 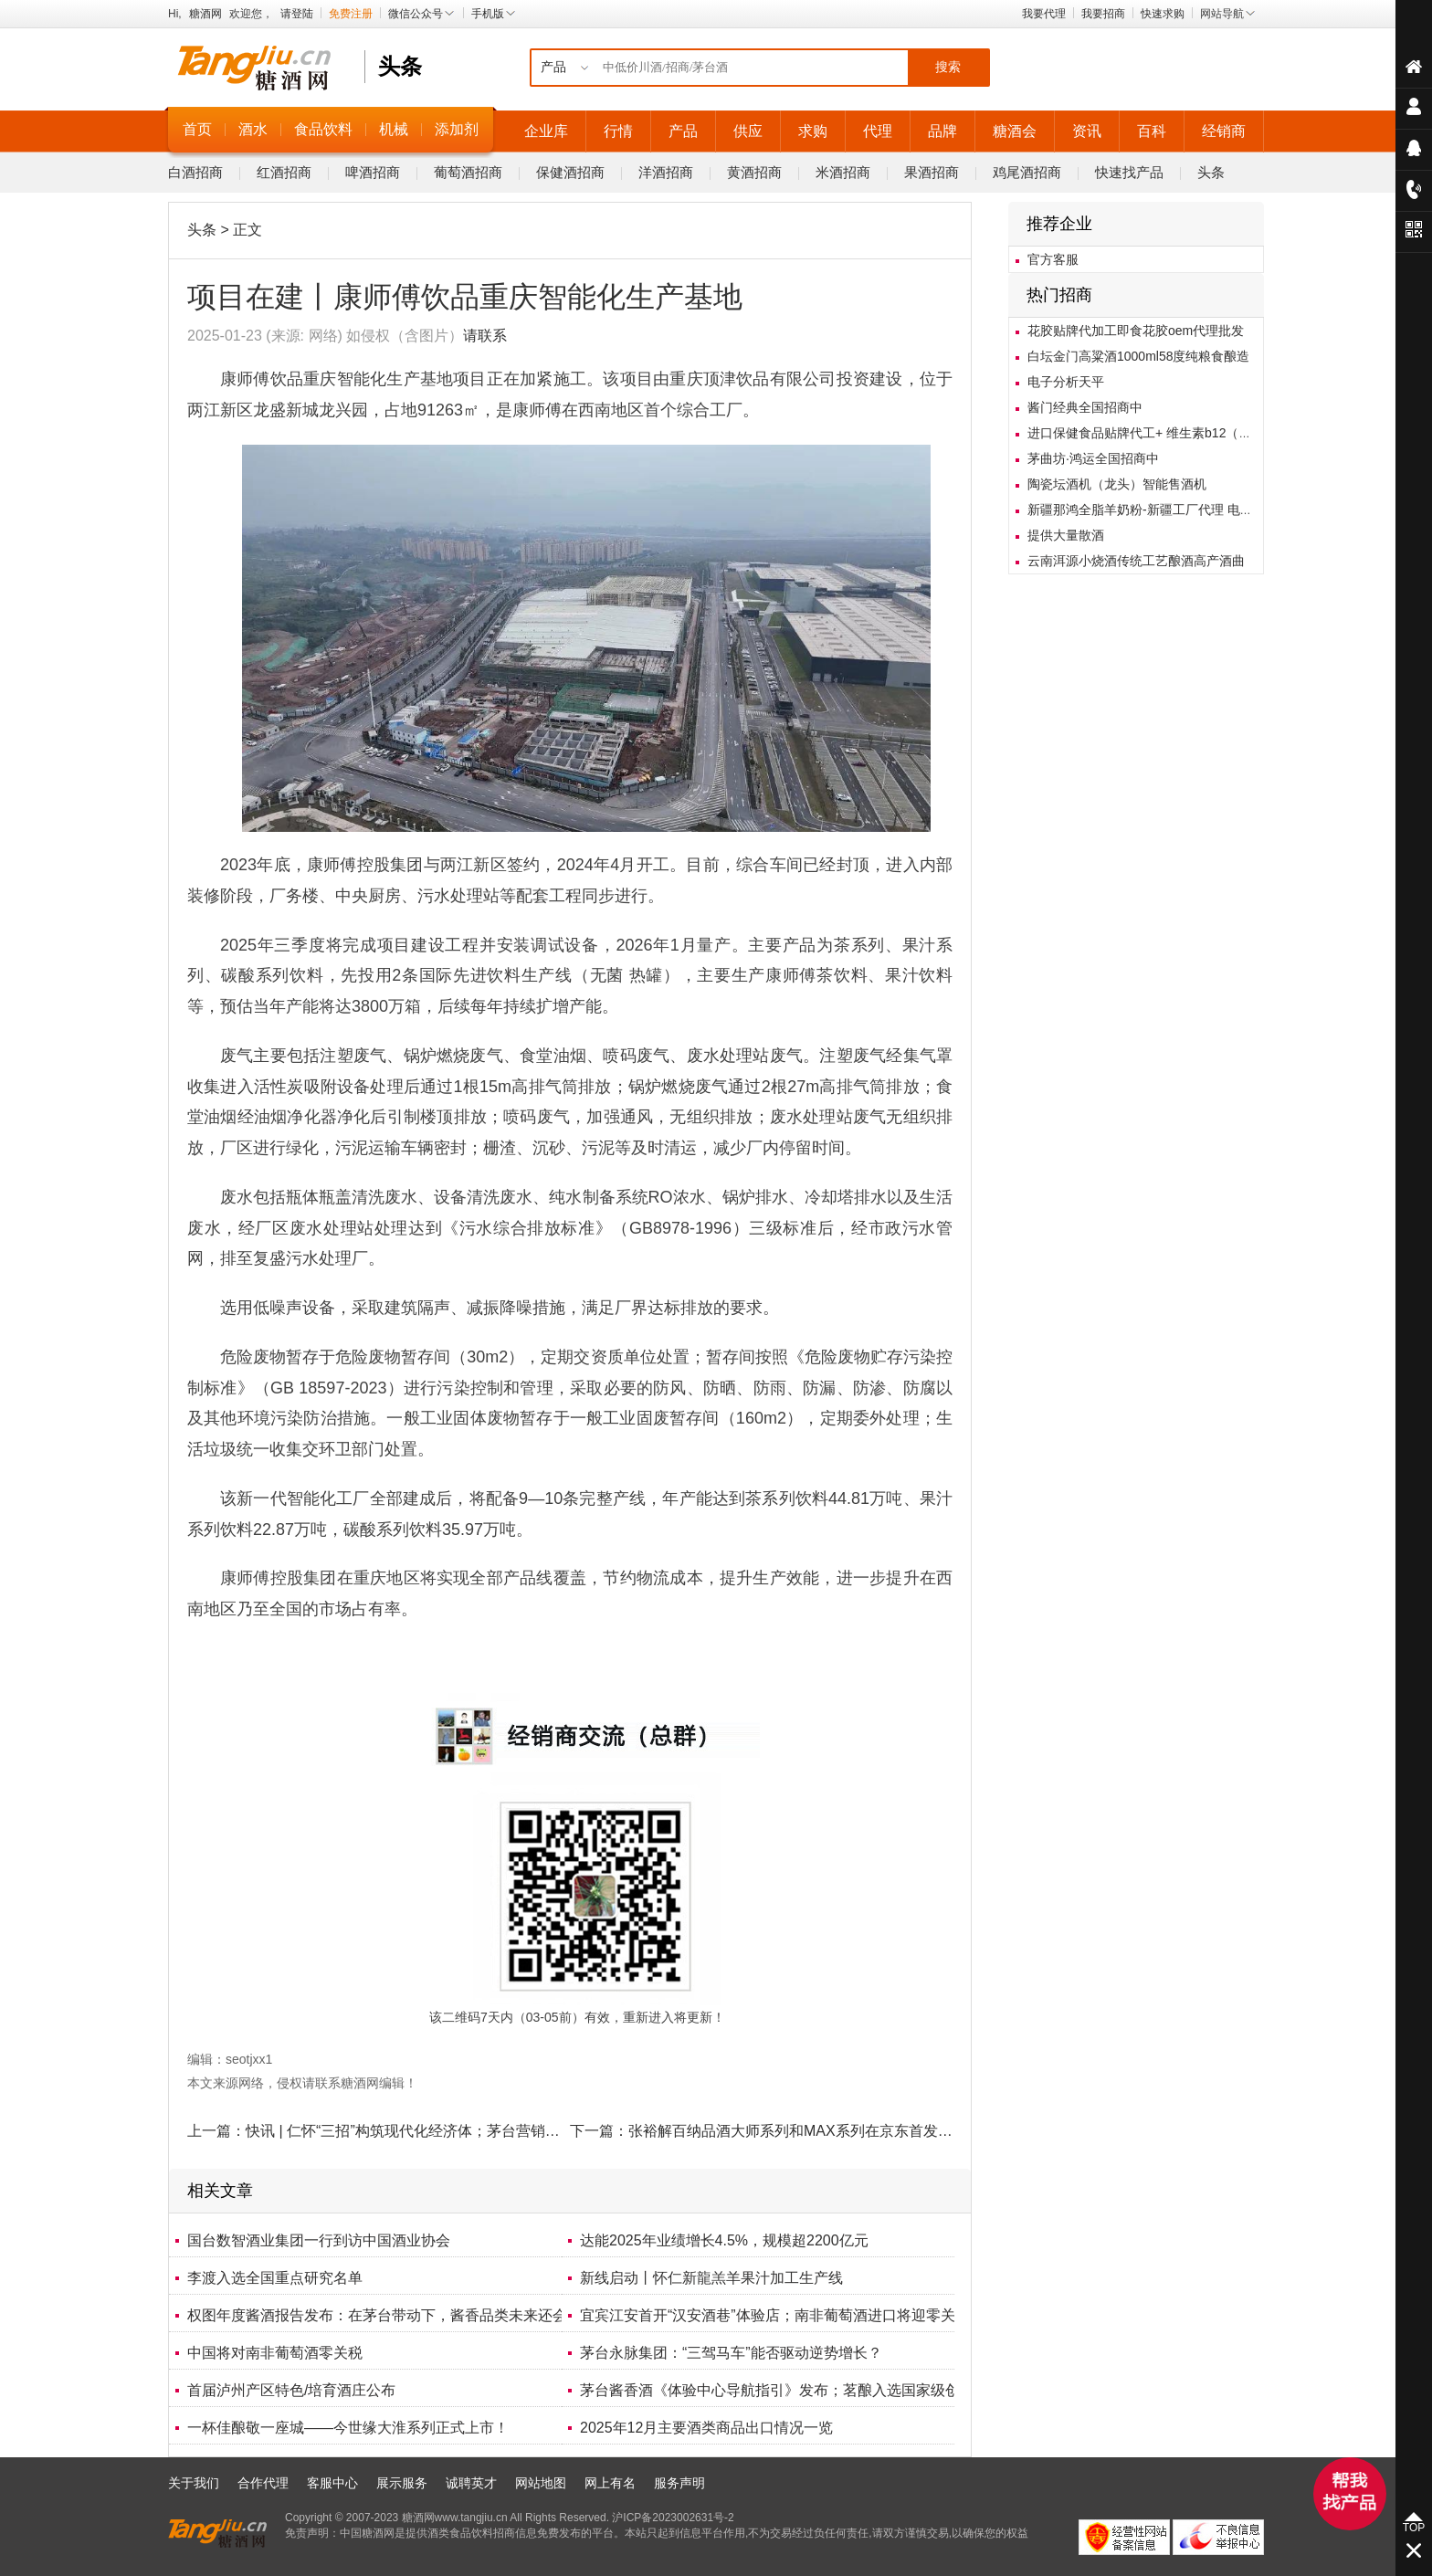 What do you see at coordinates (197, 129) in the screenshot?
I see `首页` at bounding box center [197, 129].